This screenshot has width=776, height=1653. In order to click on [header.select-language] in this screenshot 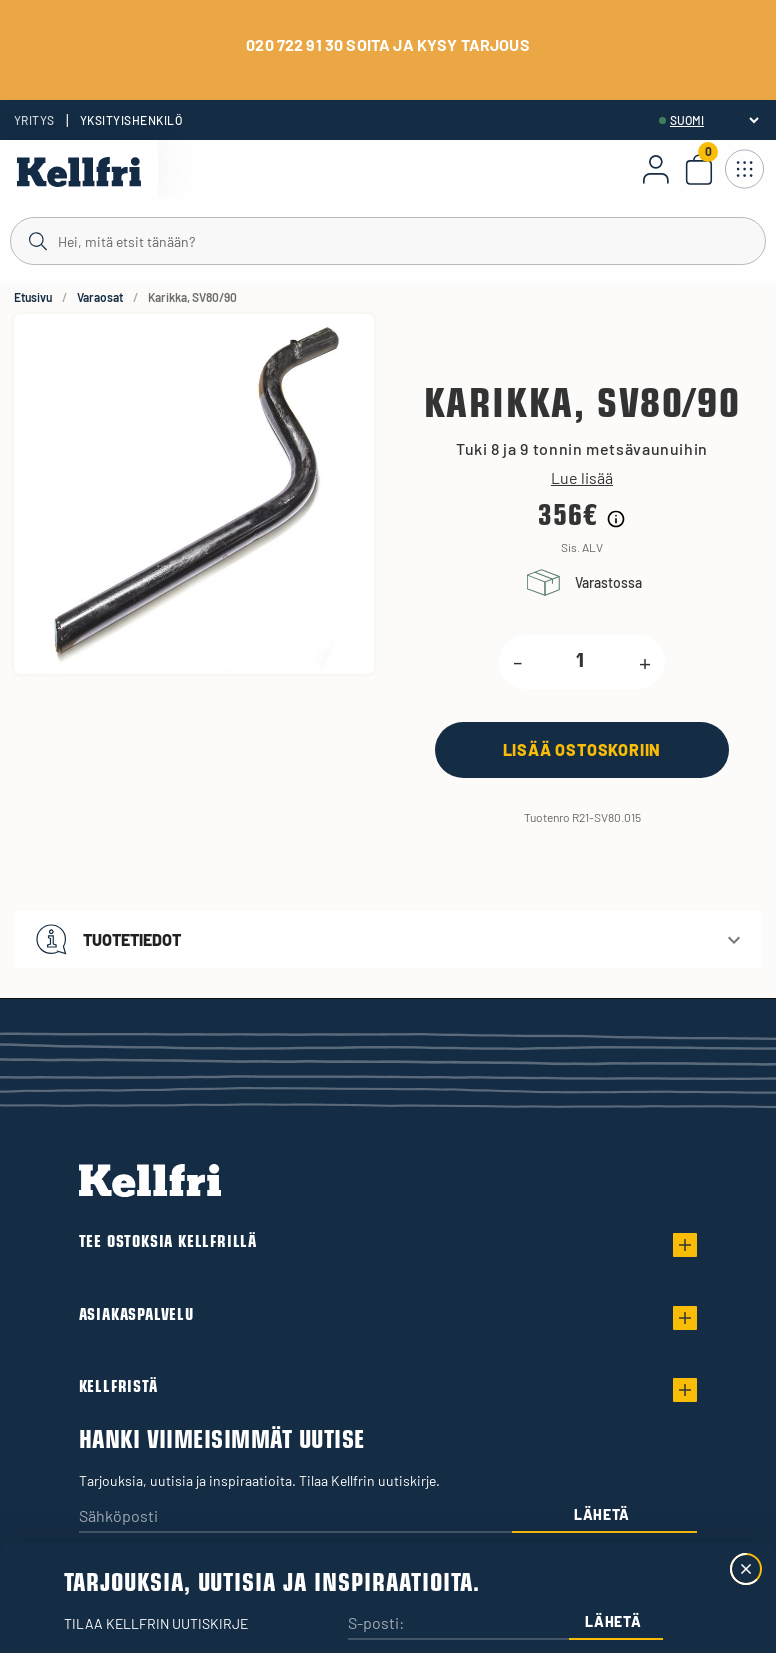, I will do `click(714, 120)`.